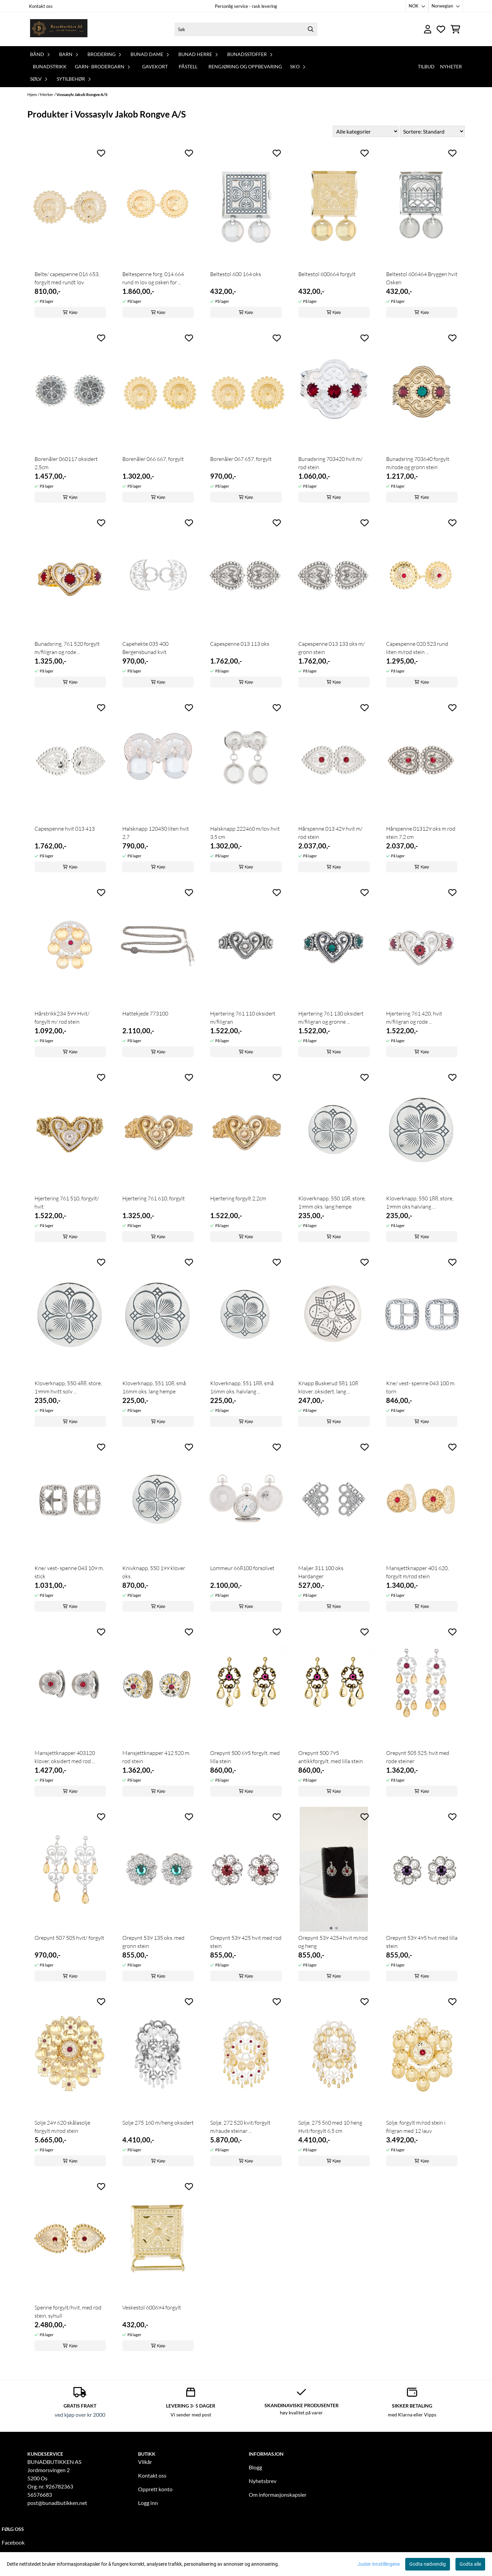 The height and width of the screenshot is (2576, 492). What do you see at coordinates (417, 1572) in the screenshot?
I see `Mansjettknapper 401 620, forgylt m/rød stein` at bounding box center [417, 1572].